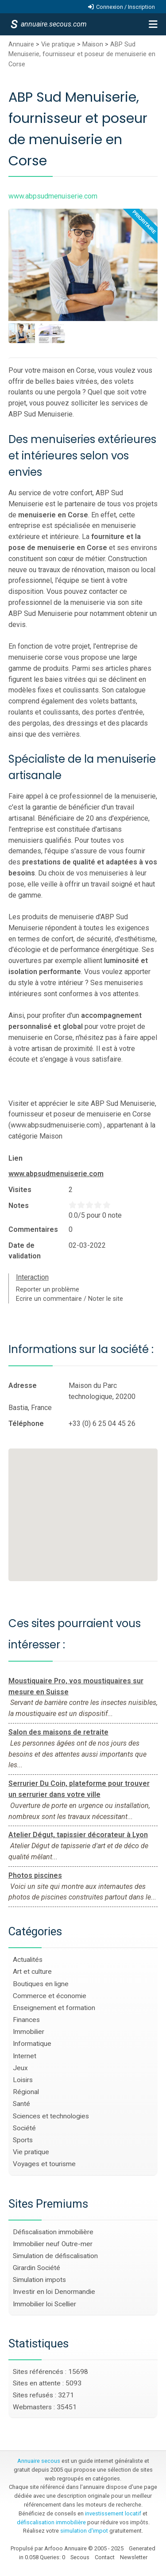 This screenshot has width=166, height=2576. Describe the element at coordinates (54, 2008) in the screenshot. I see `Enseignement et formation` at that location.